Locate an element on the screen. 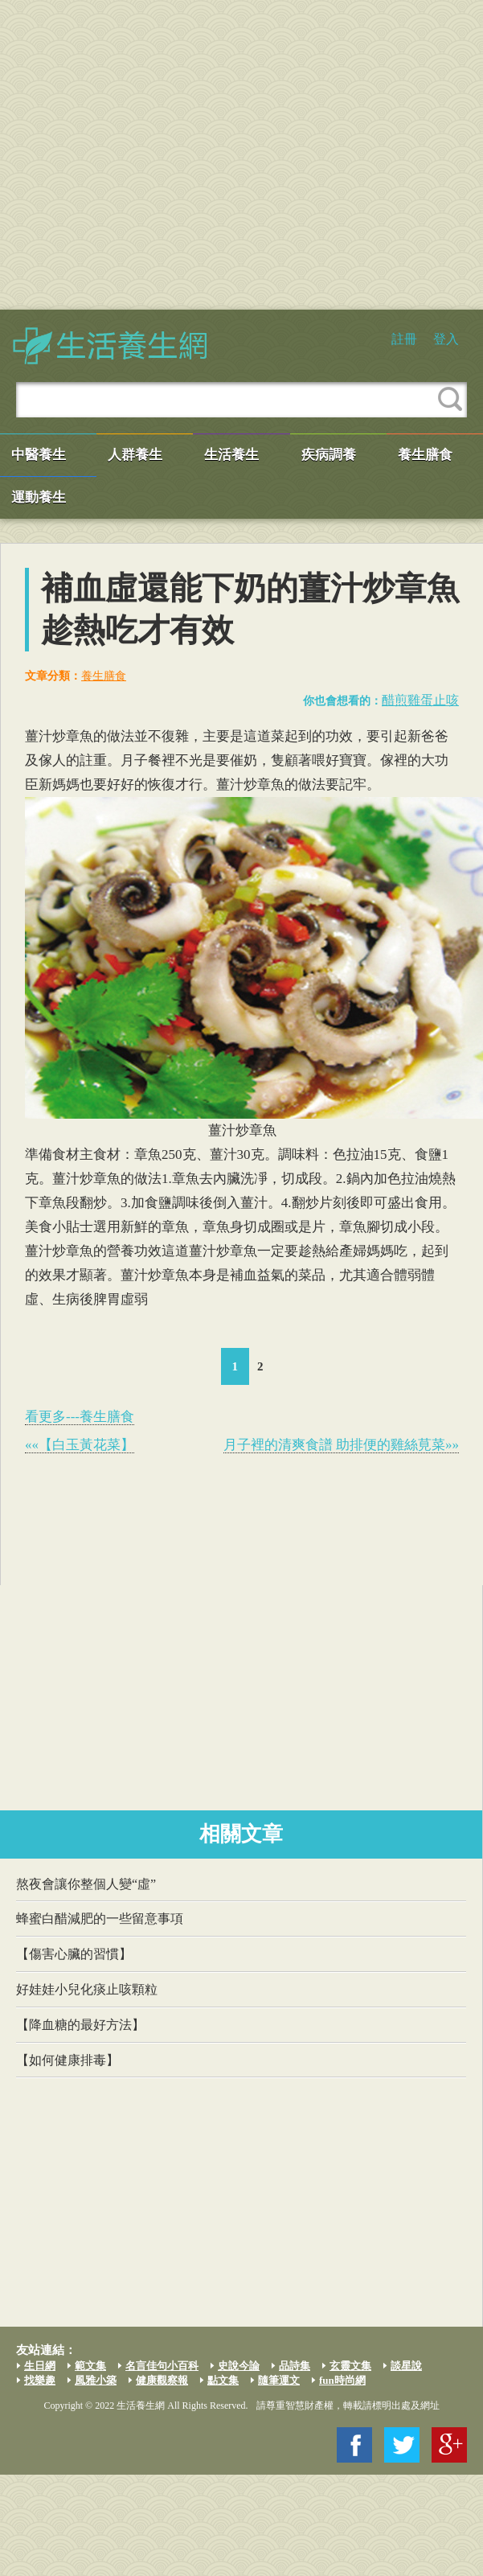  [Advertisement] is located at coordinates (150, 155).